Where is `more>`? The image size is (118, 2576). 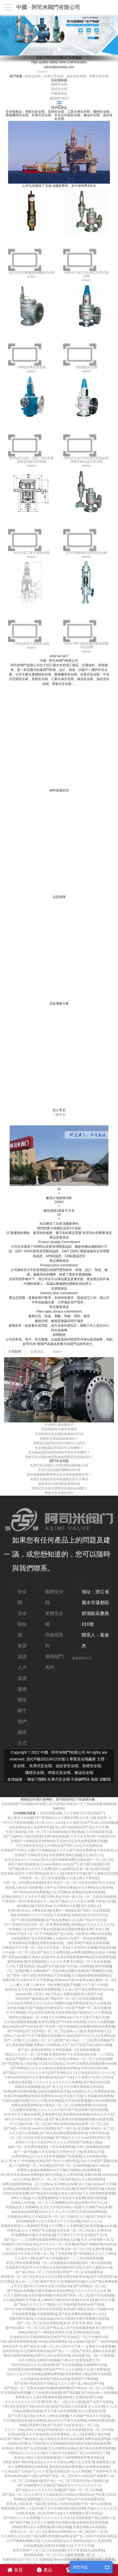 more> is located at coordinates (57, 1351).